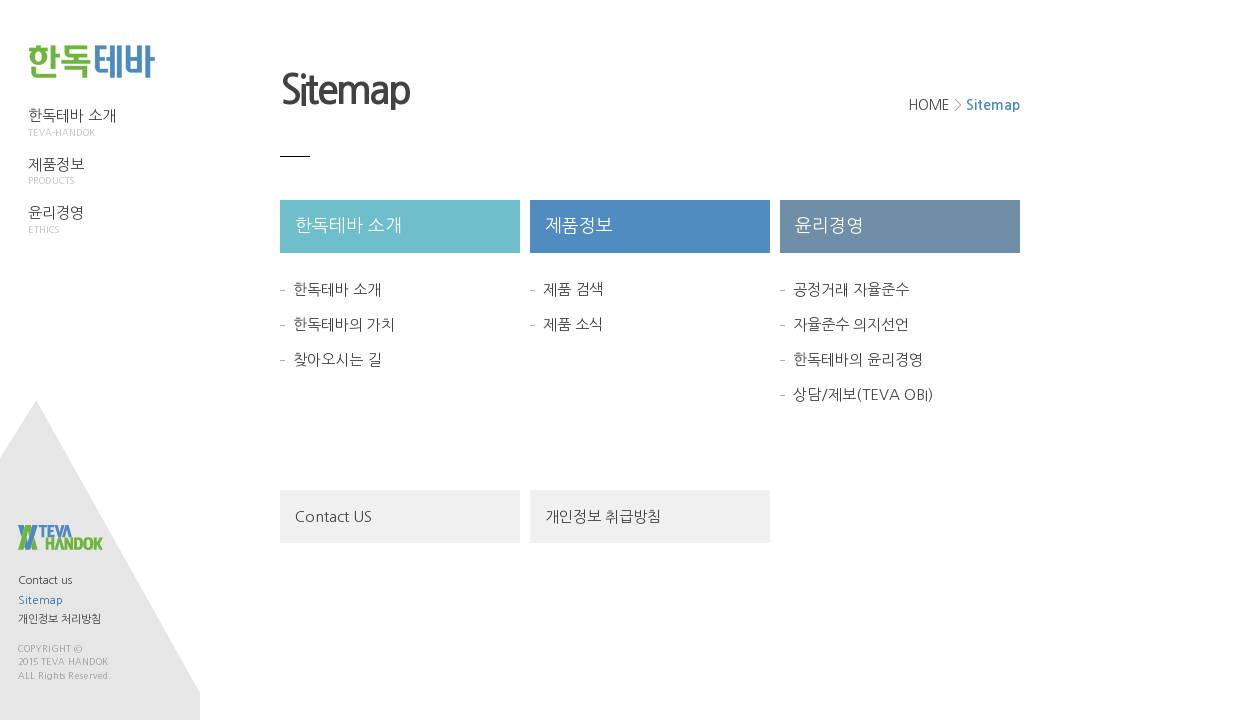 The width and height of the screenshot is (1260, 720). What do you see at coordinates (858, 359) in the screenshot?
I see `한독테바의 윤리경영` at bounding box center [858, 359].